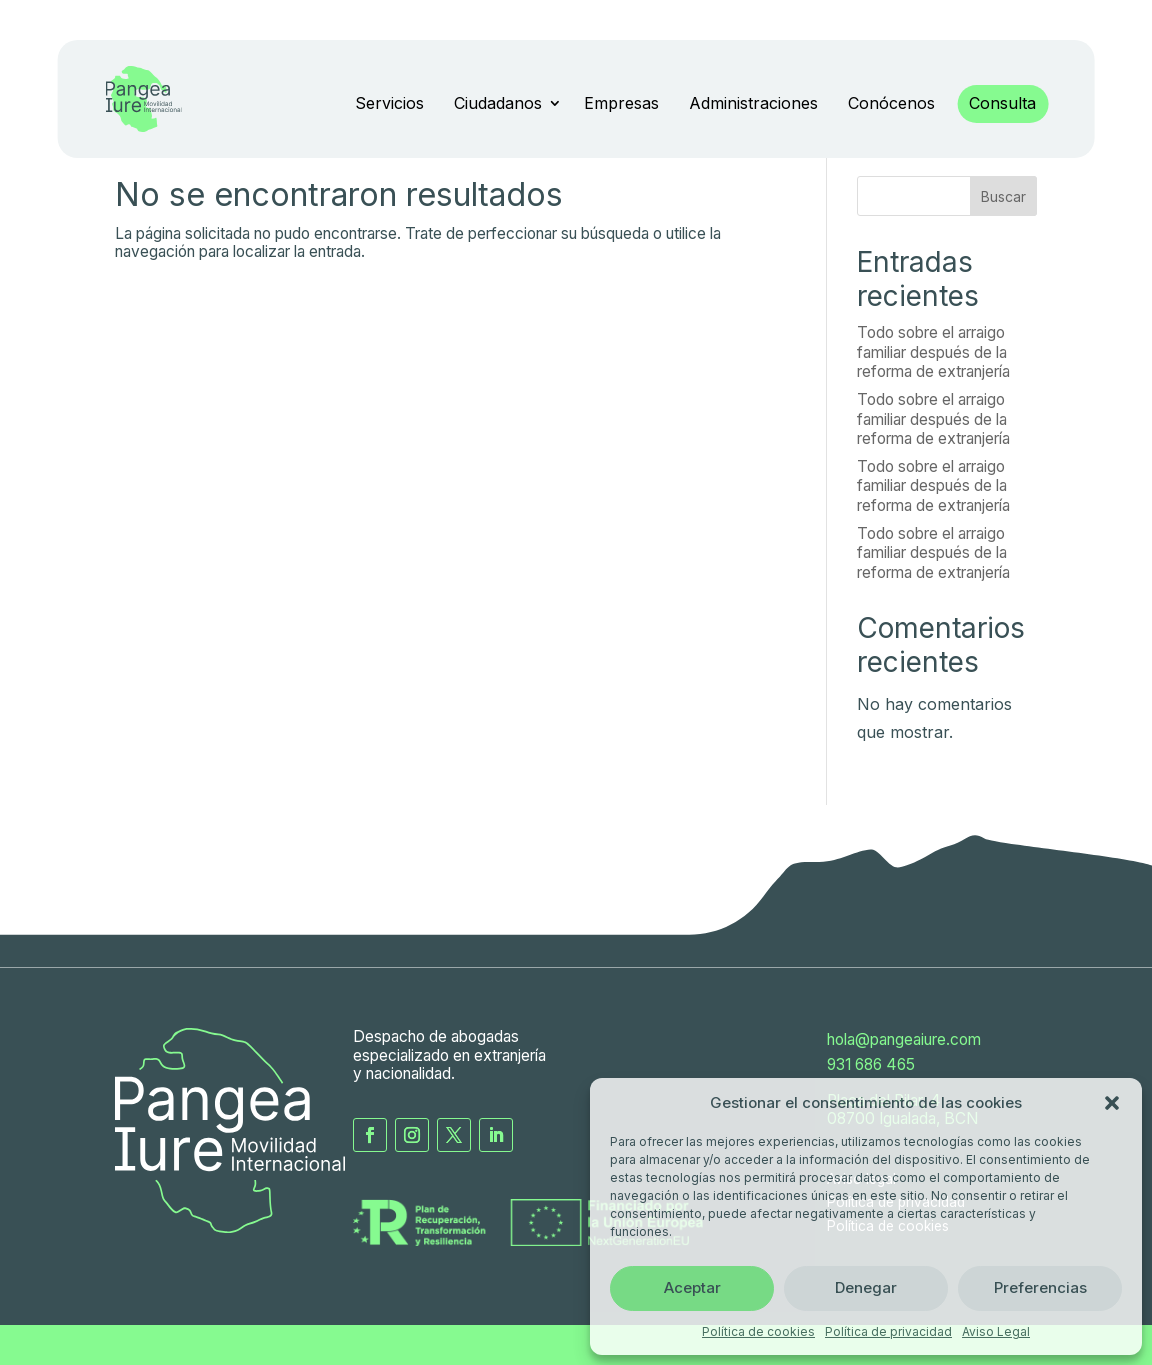  Describe the element at coordinates (621, 103) in the screenshot. I see `Empresas` at that location.